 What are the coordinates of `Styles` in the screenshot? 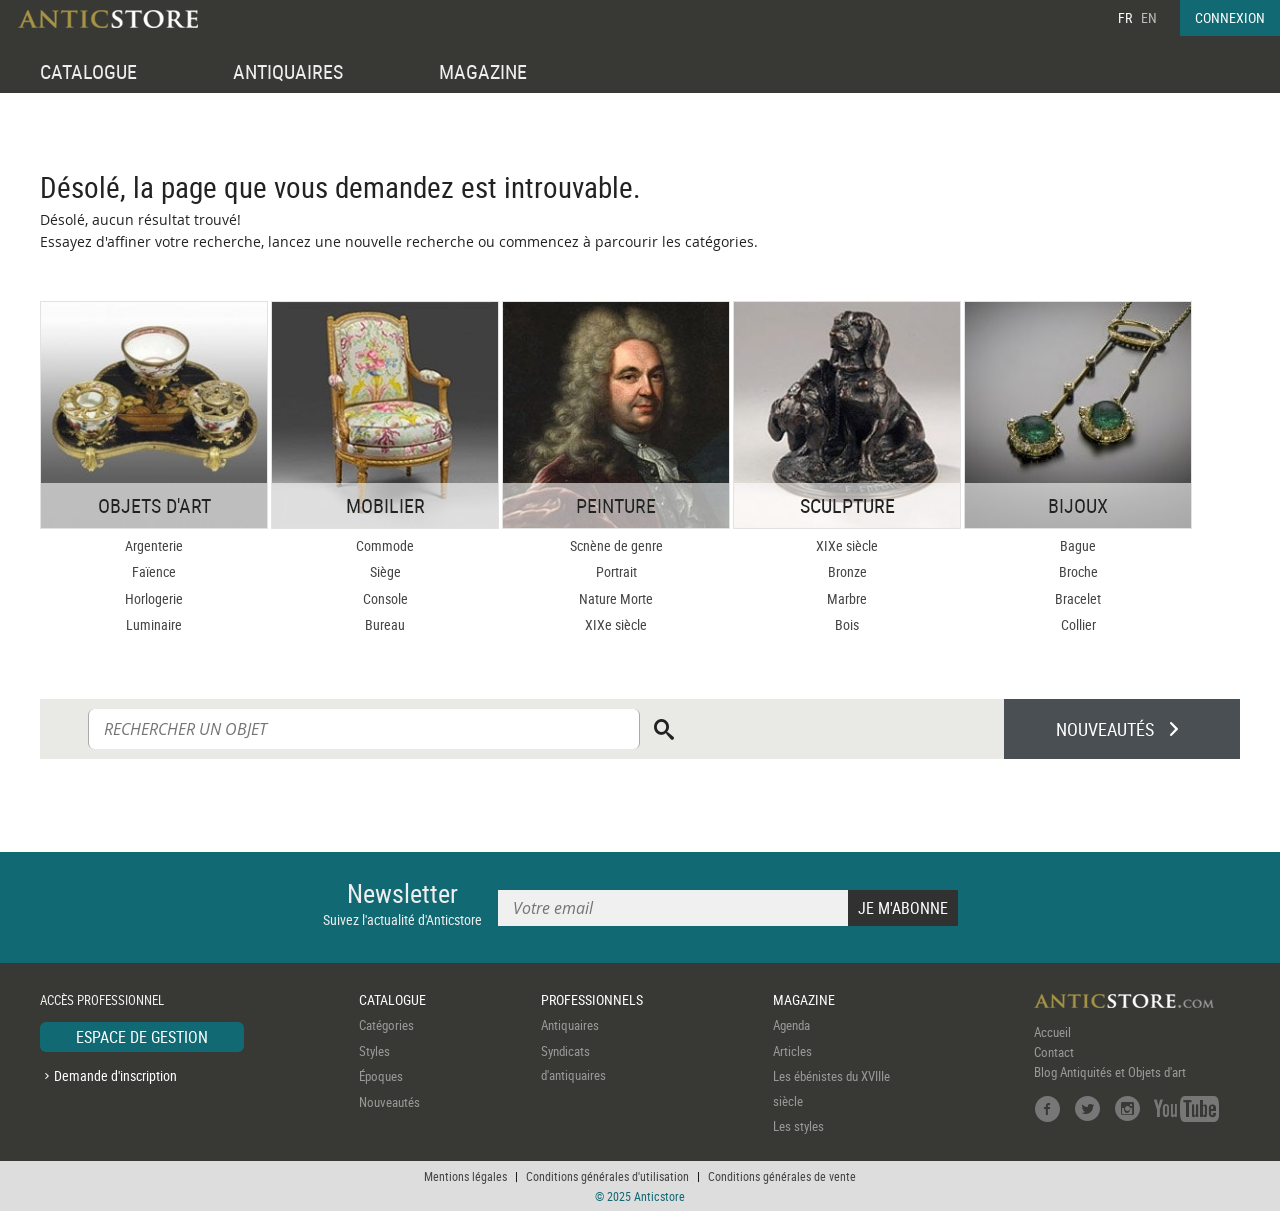 It's located at (374, 1051).